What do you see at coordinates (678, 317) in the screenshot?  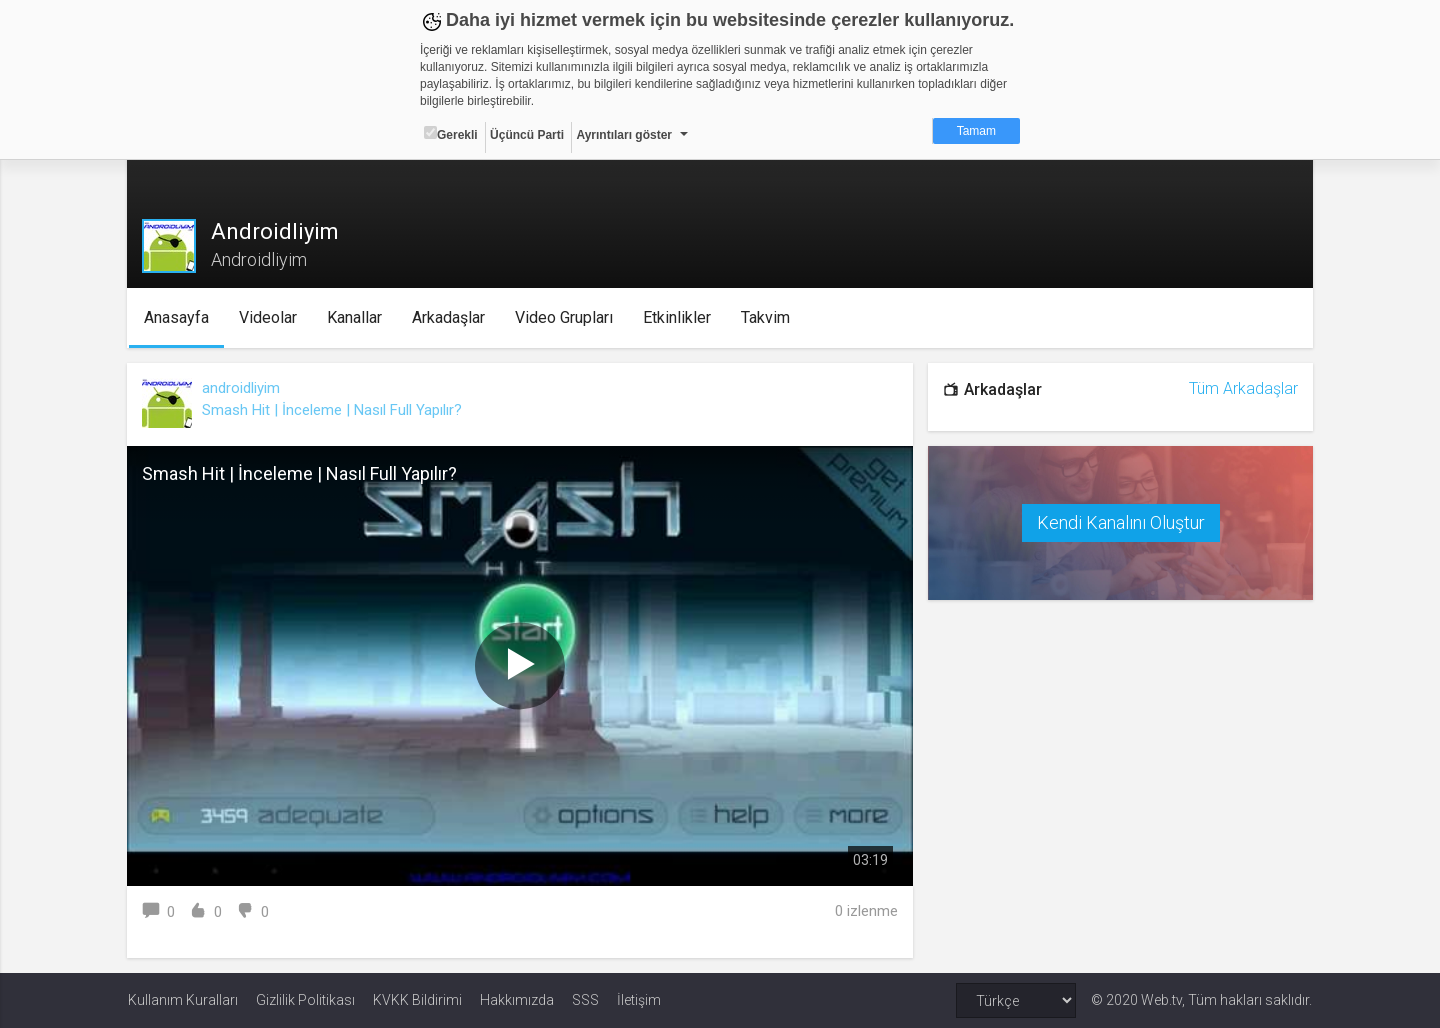 I see `Etkinlikler` at bounding box center [678, 317].